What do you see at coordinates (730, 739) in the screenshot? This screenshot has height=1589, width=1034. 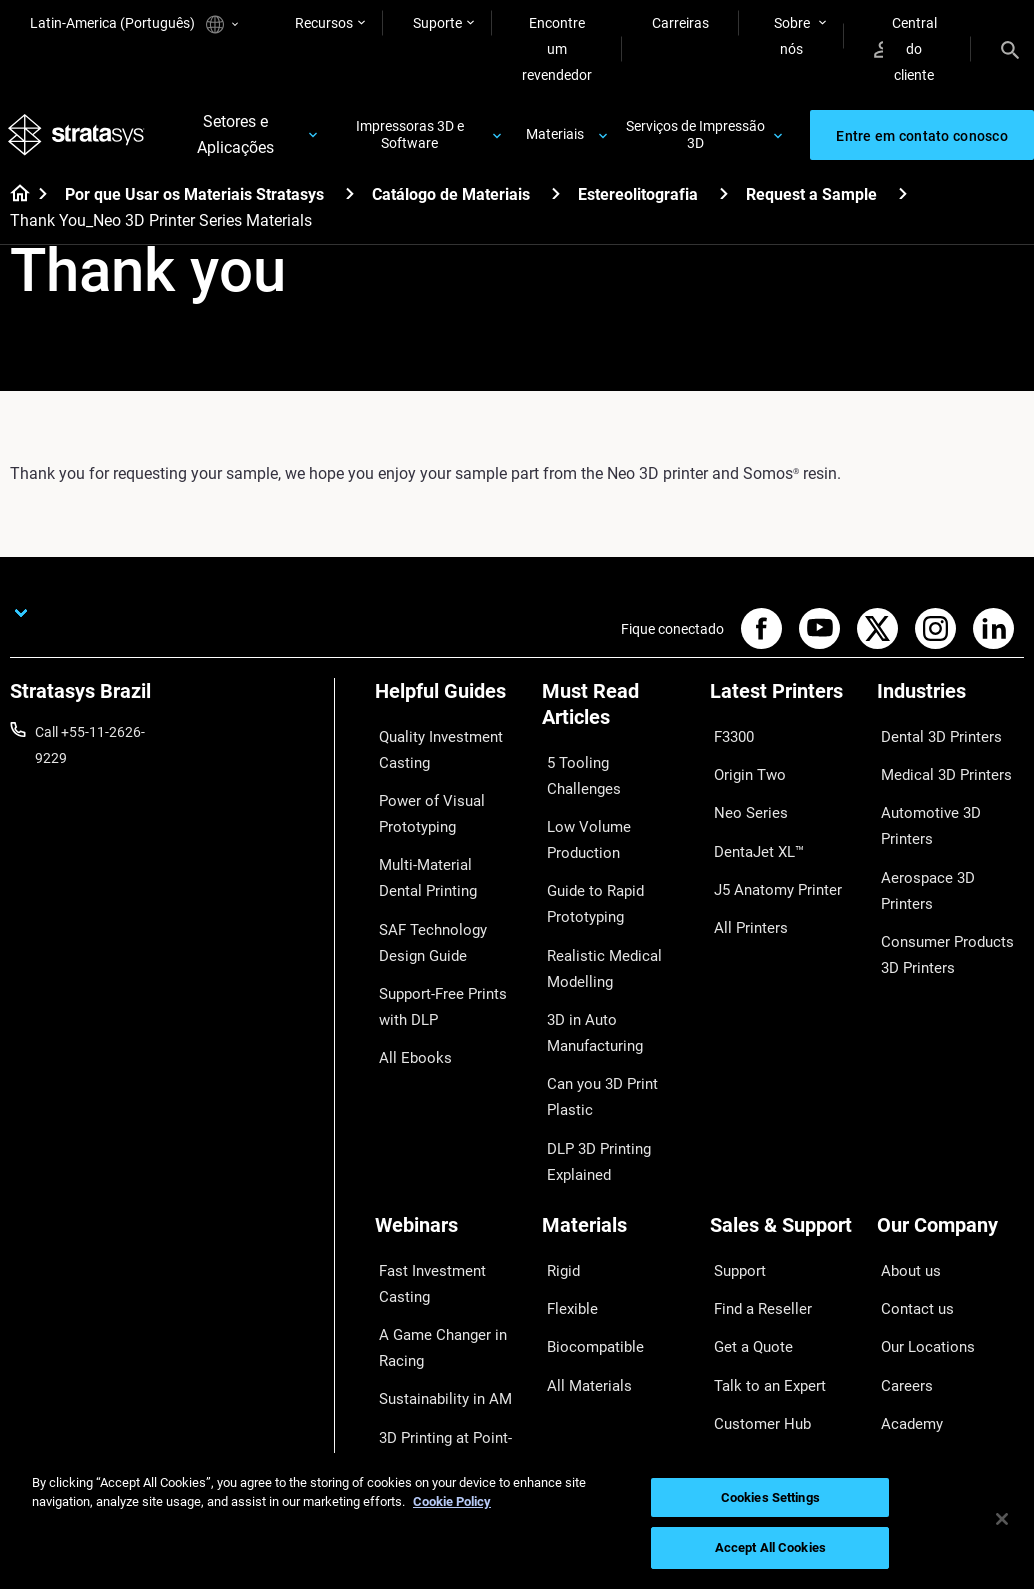 I see `F3300` at bounding box center [730, 739].